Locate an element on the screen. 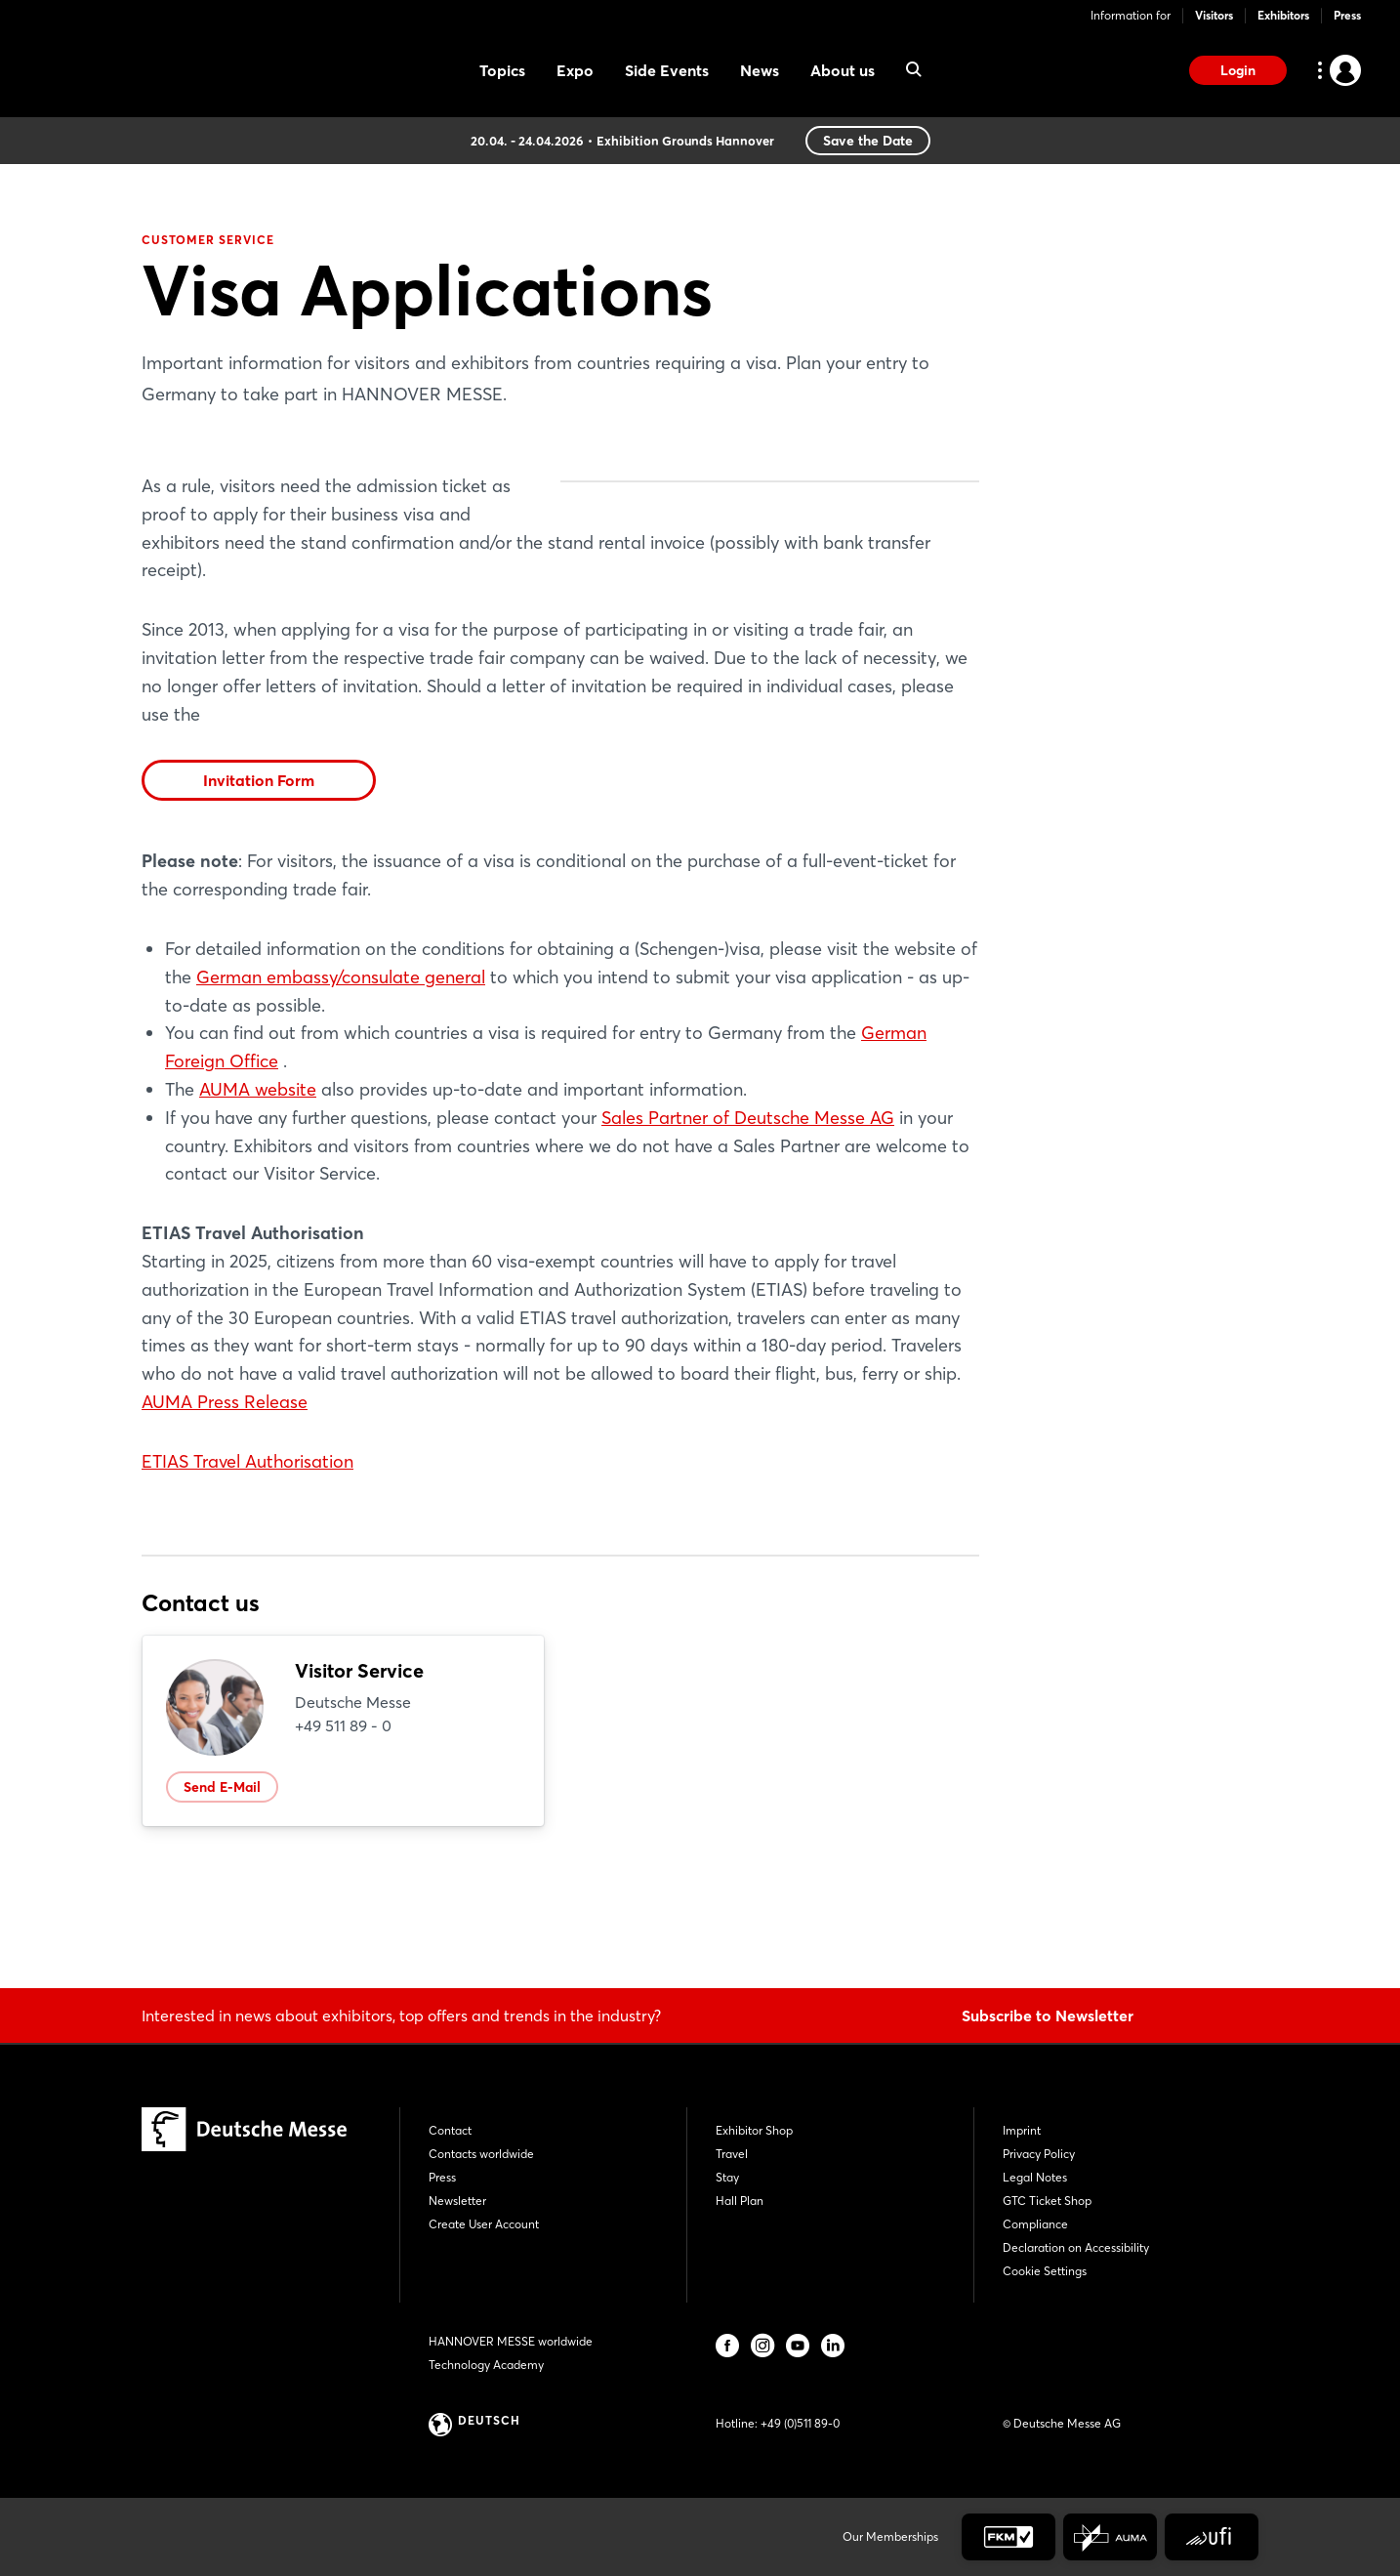 Image resolution: width=1400 pixels, height=2576 pixels. Press is located at coordinates (1347, 15).